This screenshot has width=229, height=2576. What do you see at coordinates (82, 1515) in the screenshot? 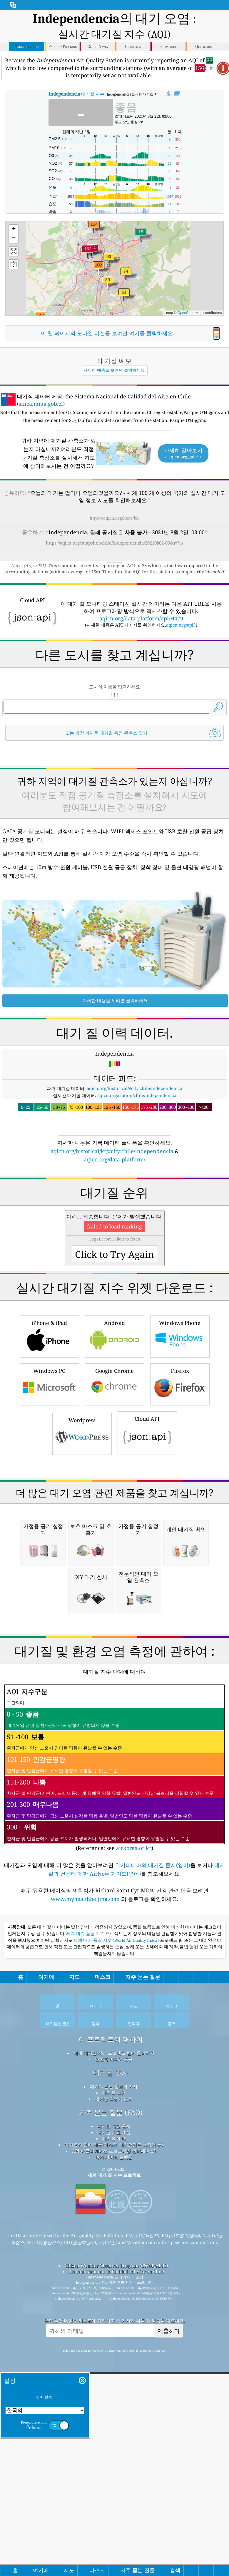
I see `Wordpress` at bounding box center [82, 1515].